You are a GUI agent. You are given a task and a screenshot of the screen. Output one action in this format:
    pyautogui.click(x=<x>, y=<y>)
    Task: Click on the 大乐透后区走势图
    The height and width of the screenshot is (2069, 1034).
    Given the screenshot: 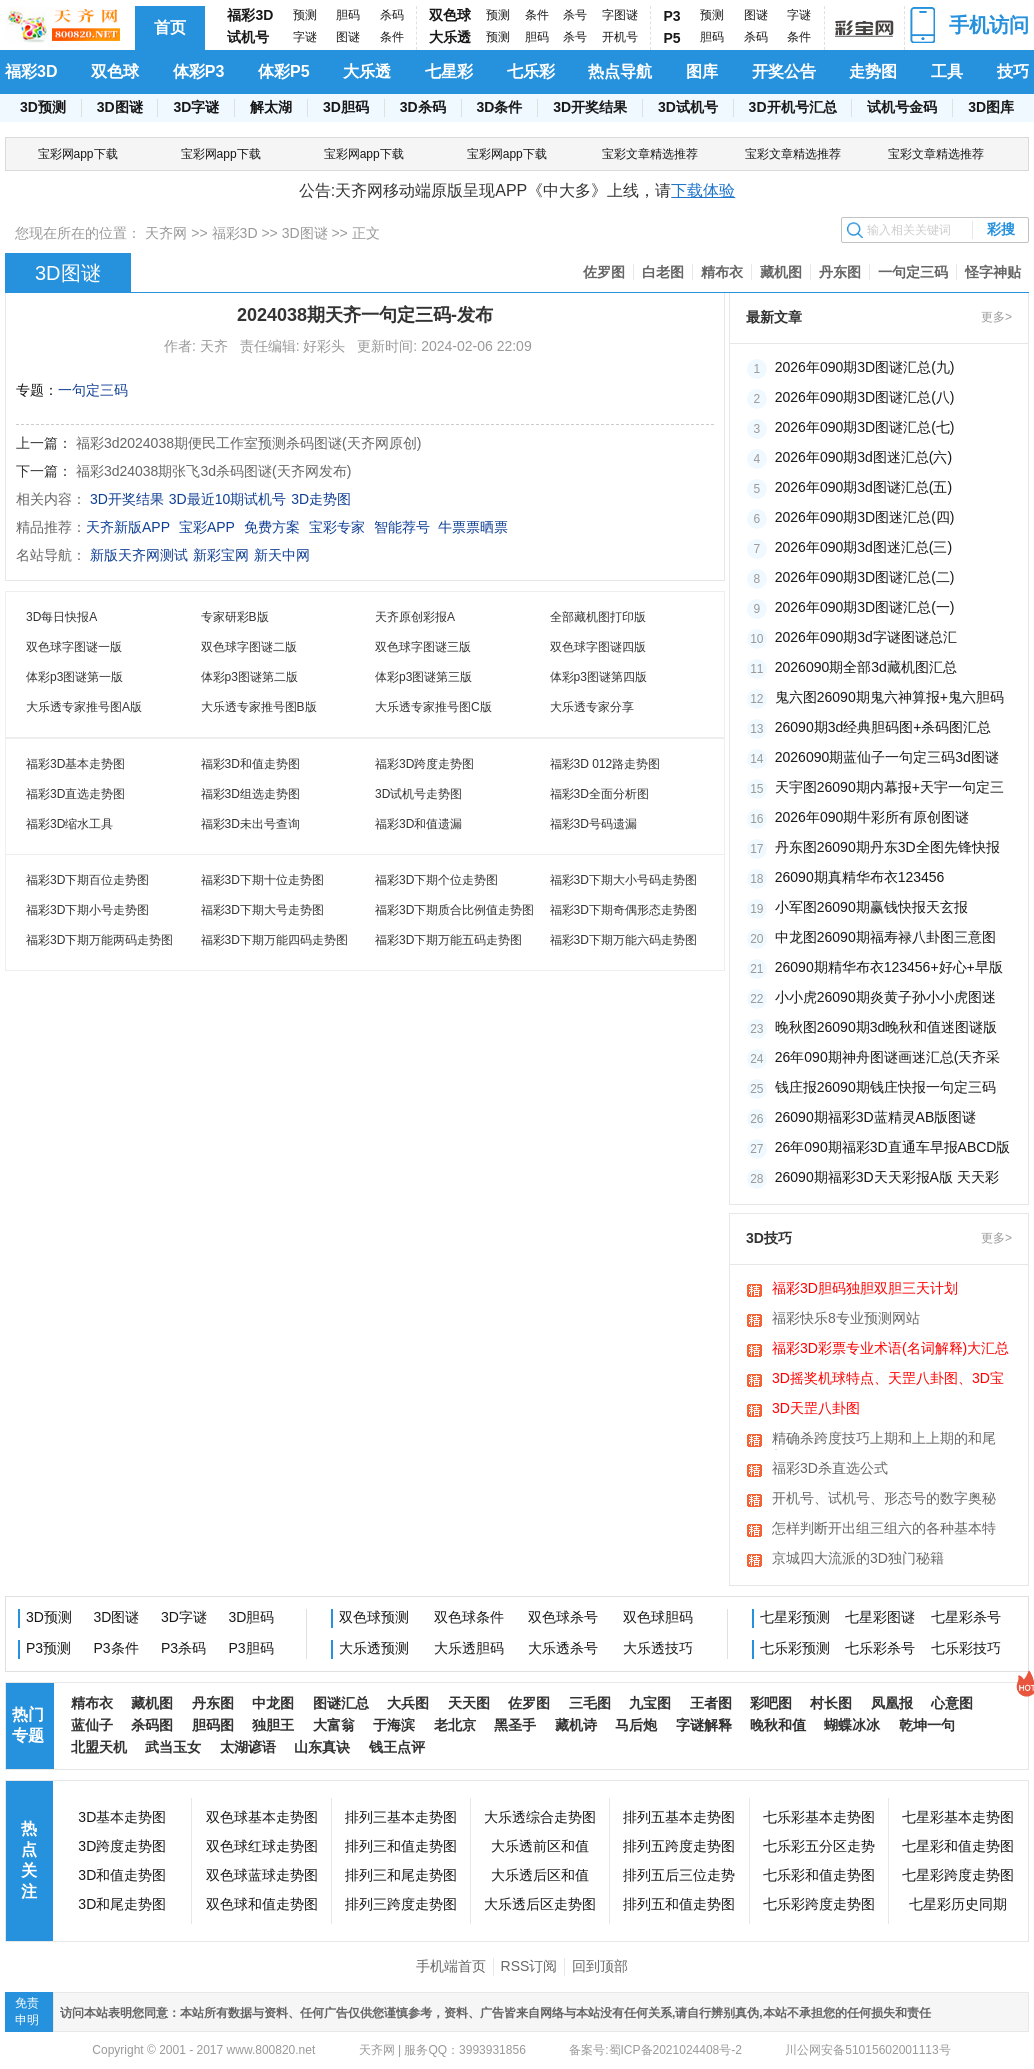 What is the action you would take?
    pyautogui.click(x=540, y=1904)
    